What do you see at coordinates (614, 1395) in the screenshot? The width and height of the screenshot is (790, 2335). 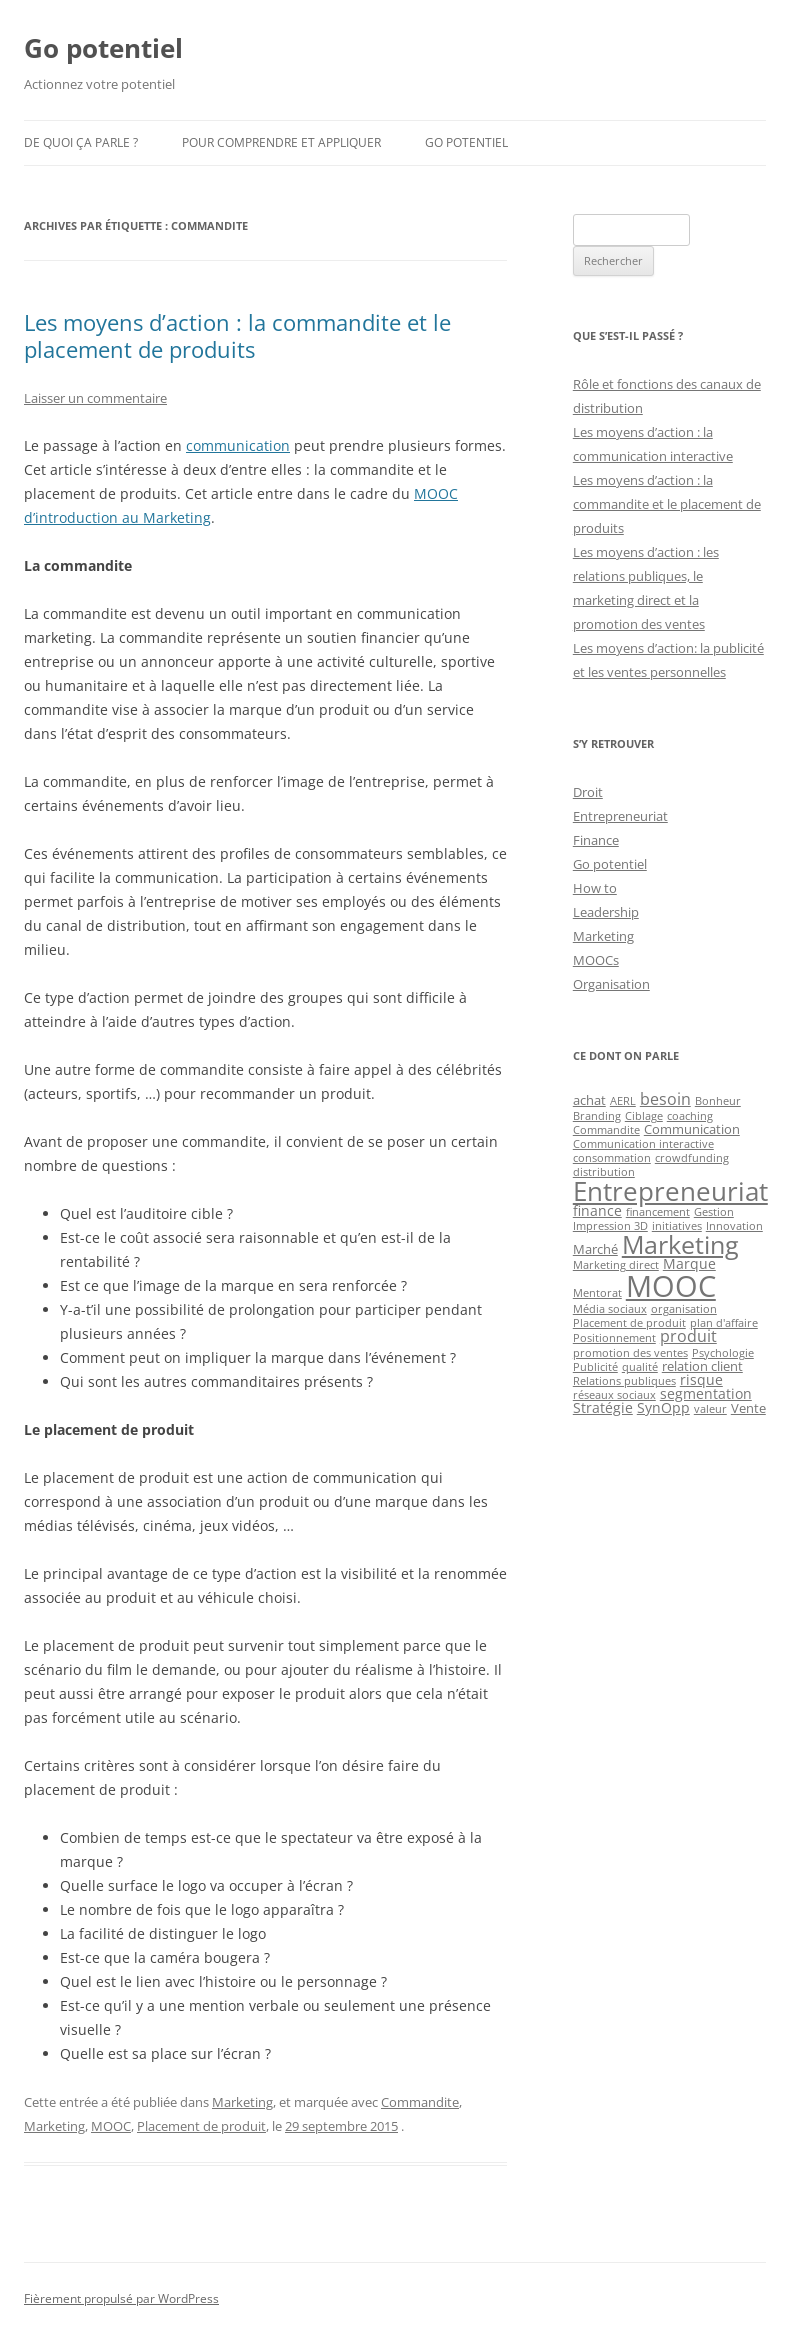 I see `réseaux sociaux [réseaux sociaux (1 élément)]` at bounding box center [614, 1395].